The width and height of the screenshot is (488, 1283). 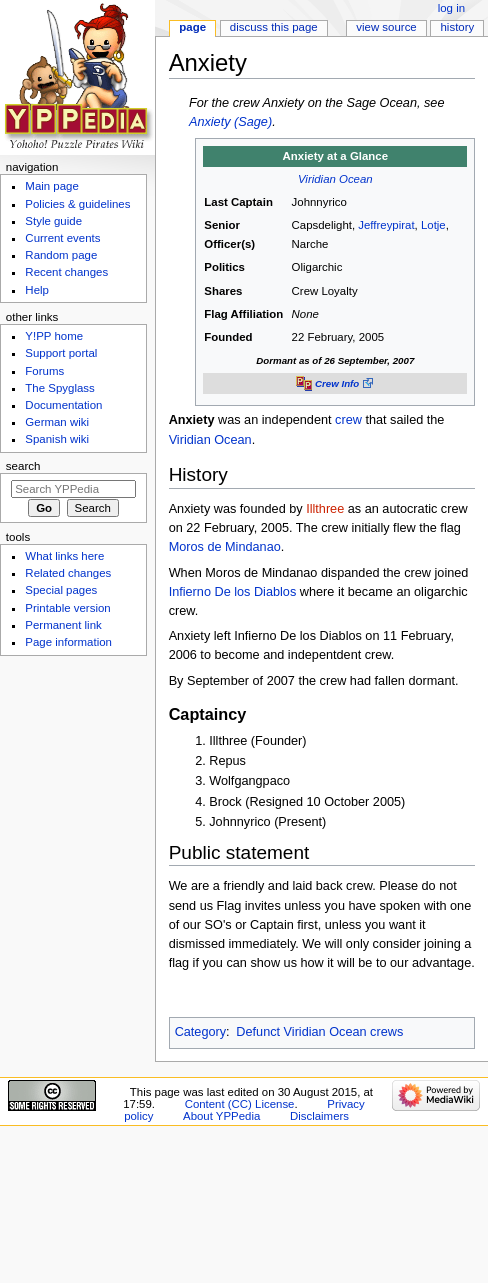 I want to click on Spanish wiki, so click(x=57, y=439).